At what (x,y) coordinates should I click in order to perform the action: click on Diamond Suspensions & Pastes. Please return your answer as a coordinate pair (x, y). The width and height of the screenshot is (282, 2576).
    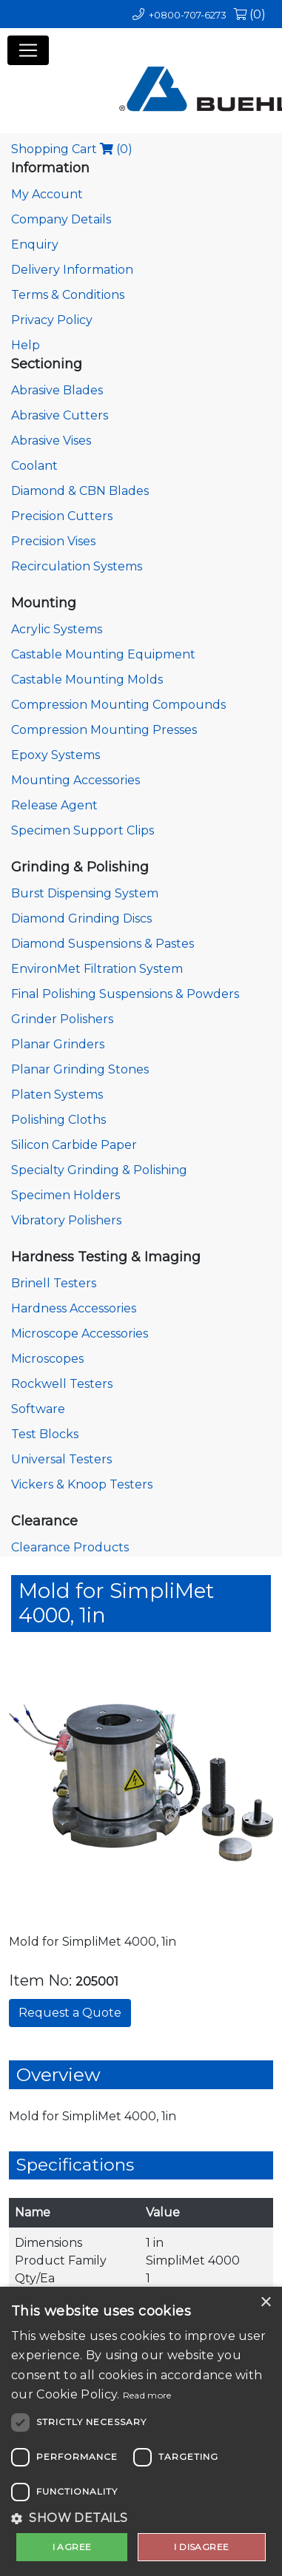
    Looking at the image, I should click on (102, 944).